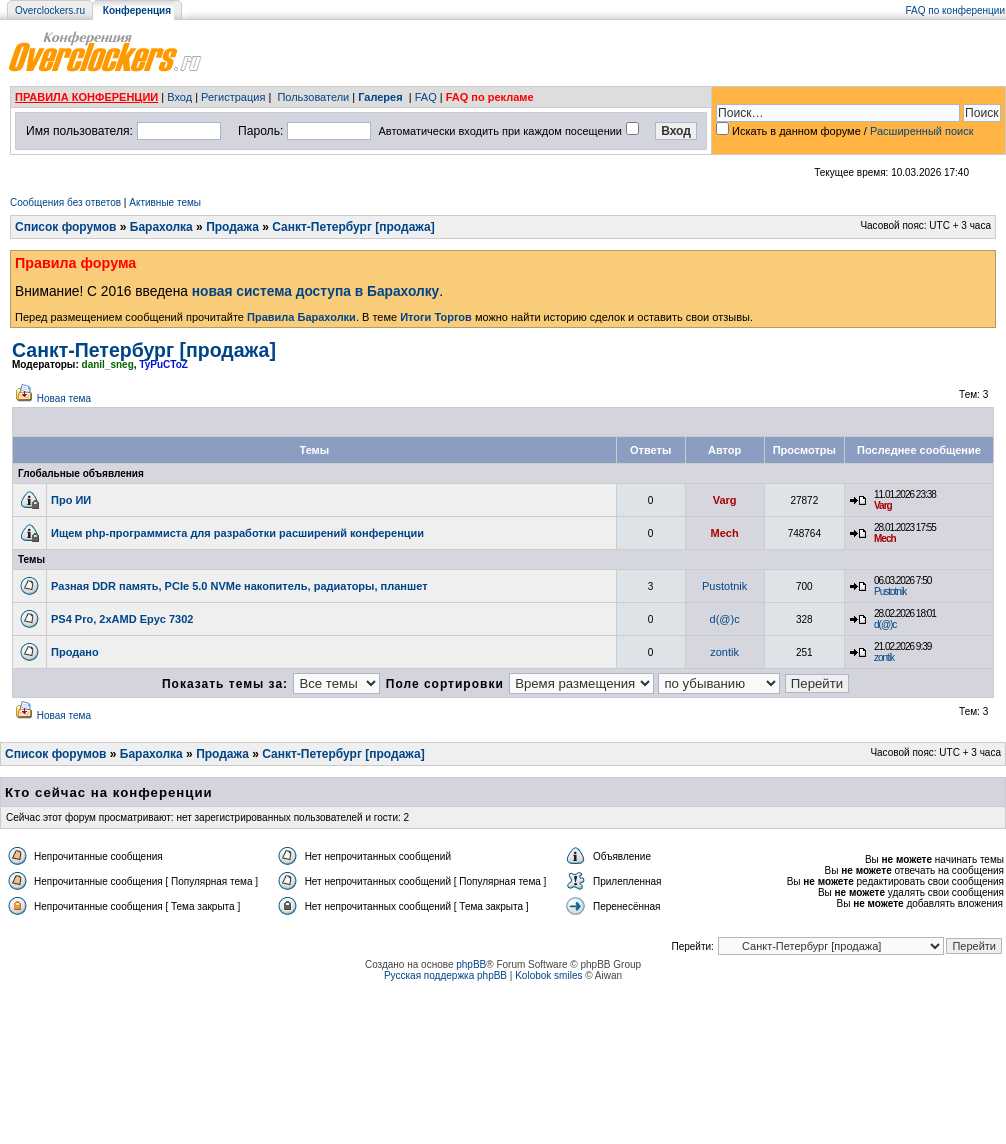 This screenshot has height=1144, width=1006. What do you see at coordinates (445, 975) in the screenshot?
I see `Русская поддержка phpBB` at bounding box center [445, 975].